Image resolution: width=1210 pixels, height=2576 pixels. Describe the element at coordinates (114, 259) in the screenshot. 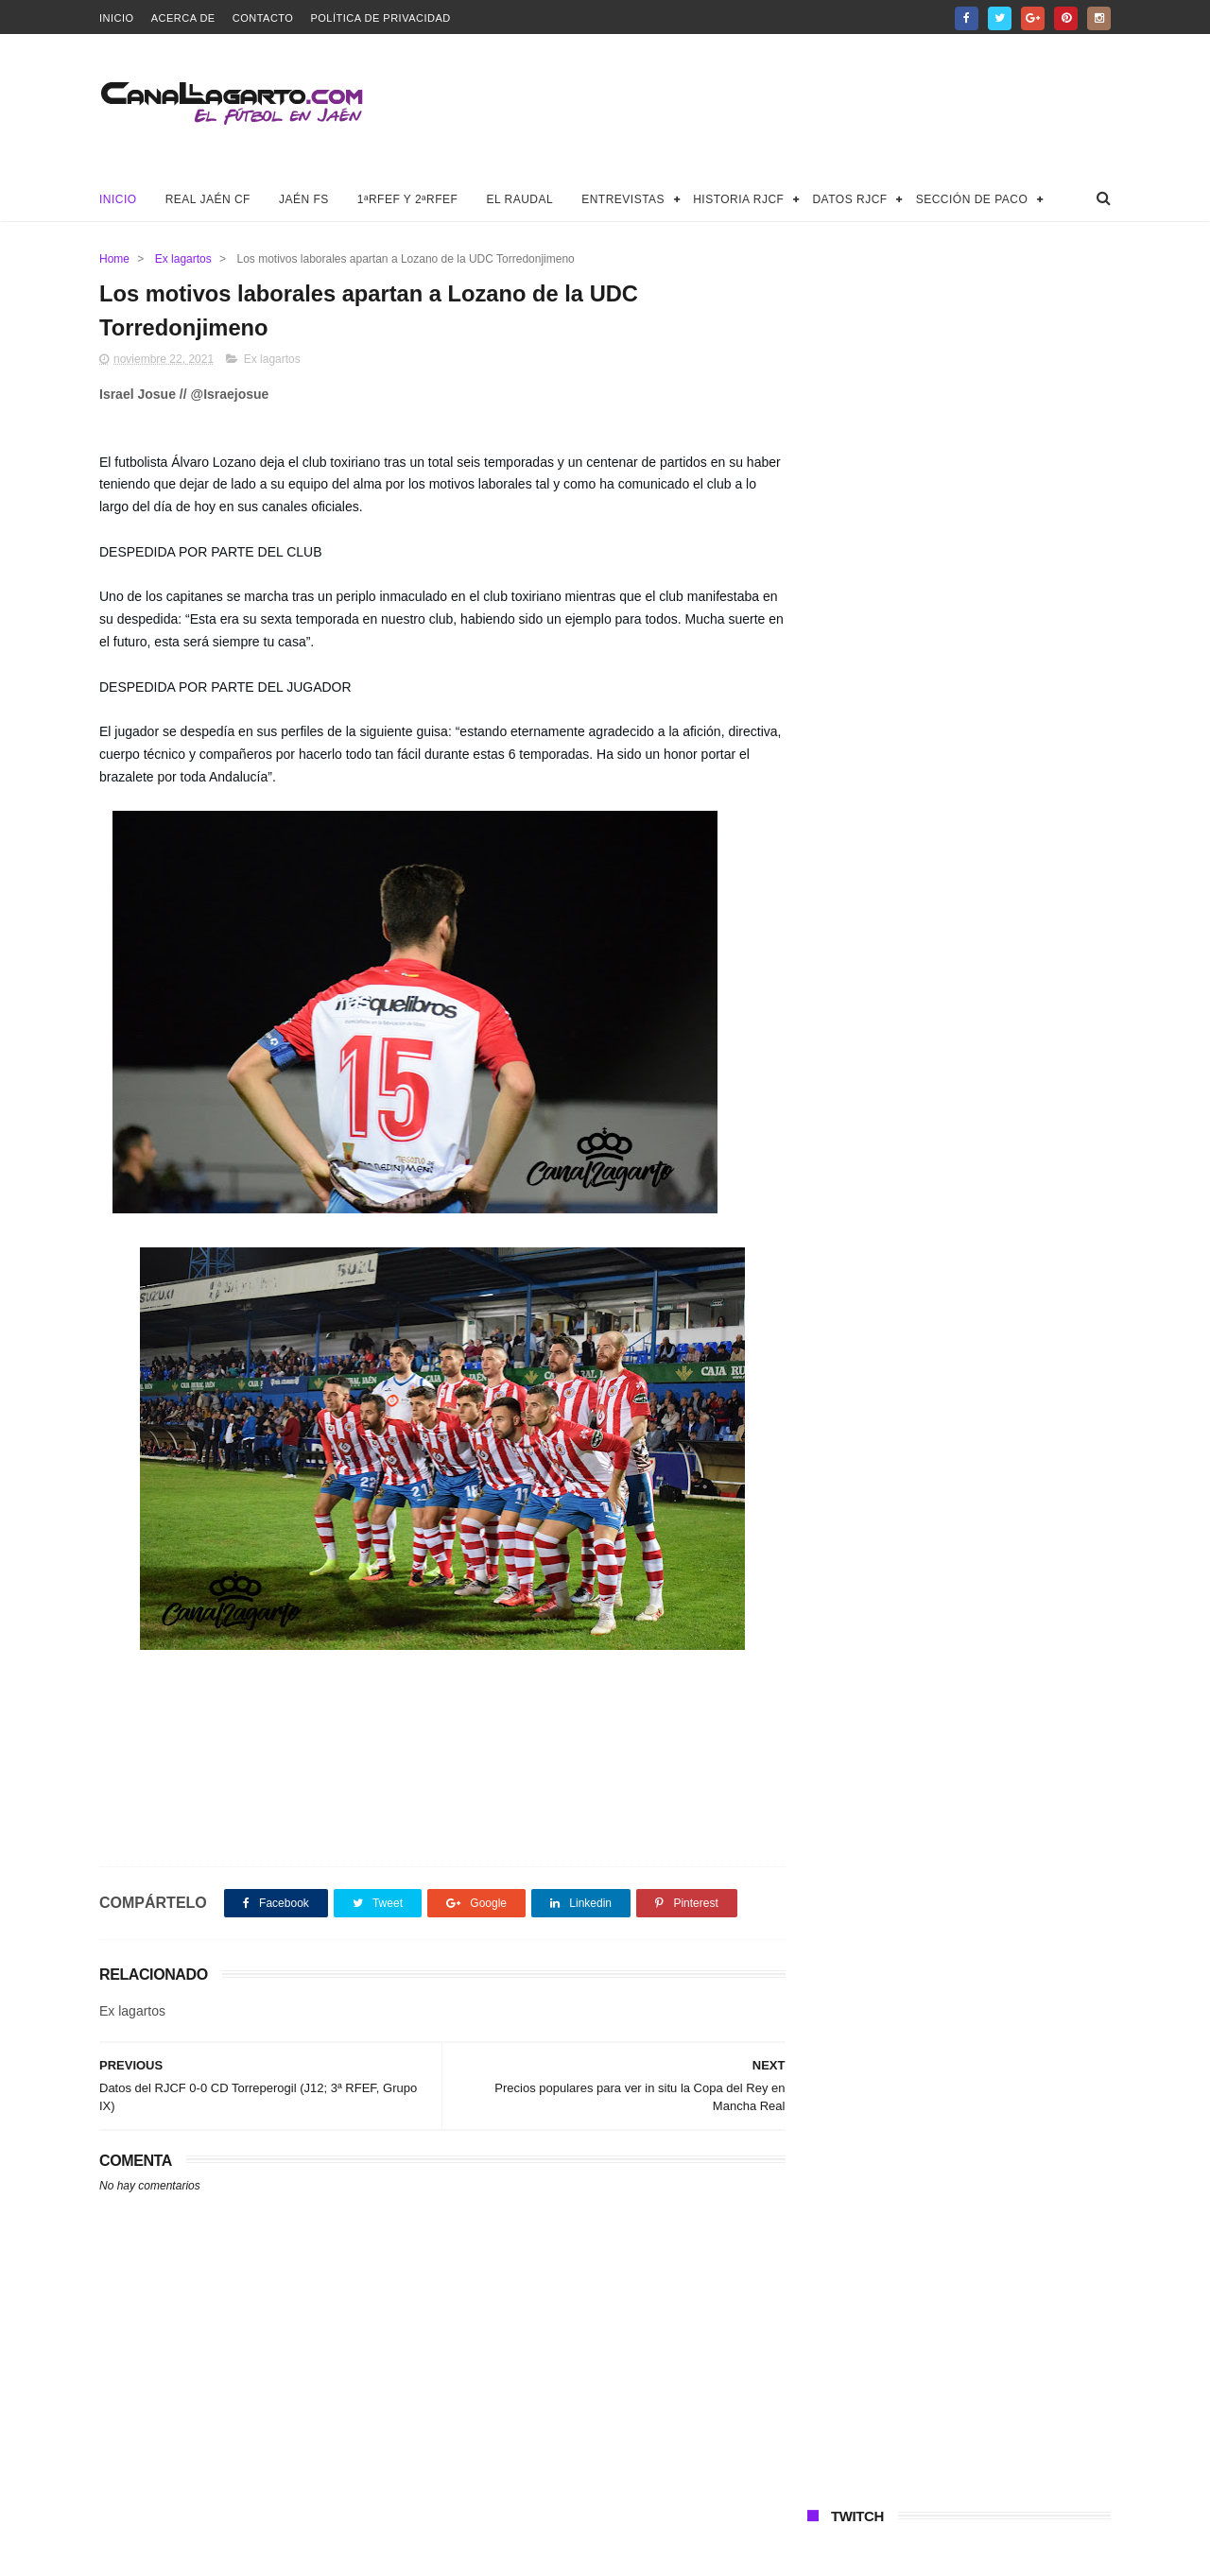

I see `Home` at that location.